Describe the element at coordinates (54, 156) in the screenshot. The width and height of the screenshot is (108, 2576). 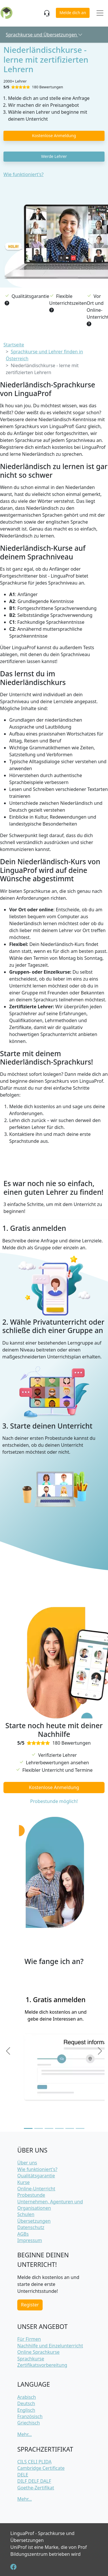
I see `Werde Lehrer` at that location.